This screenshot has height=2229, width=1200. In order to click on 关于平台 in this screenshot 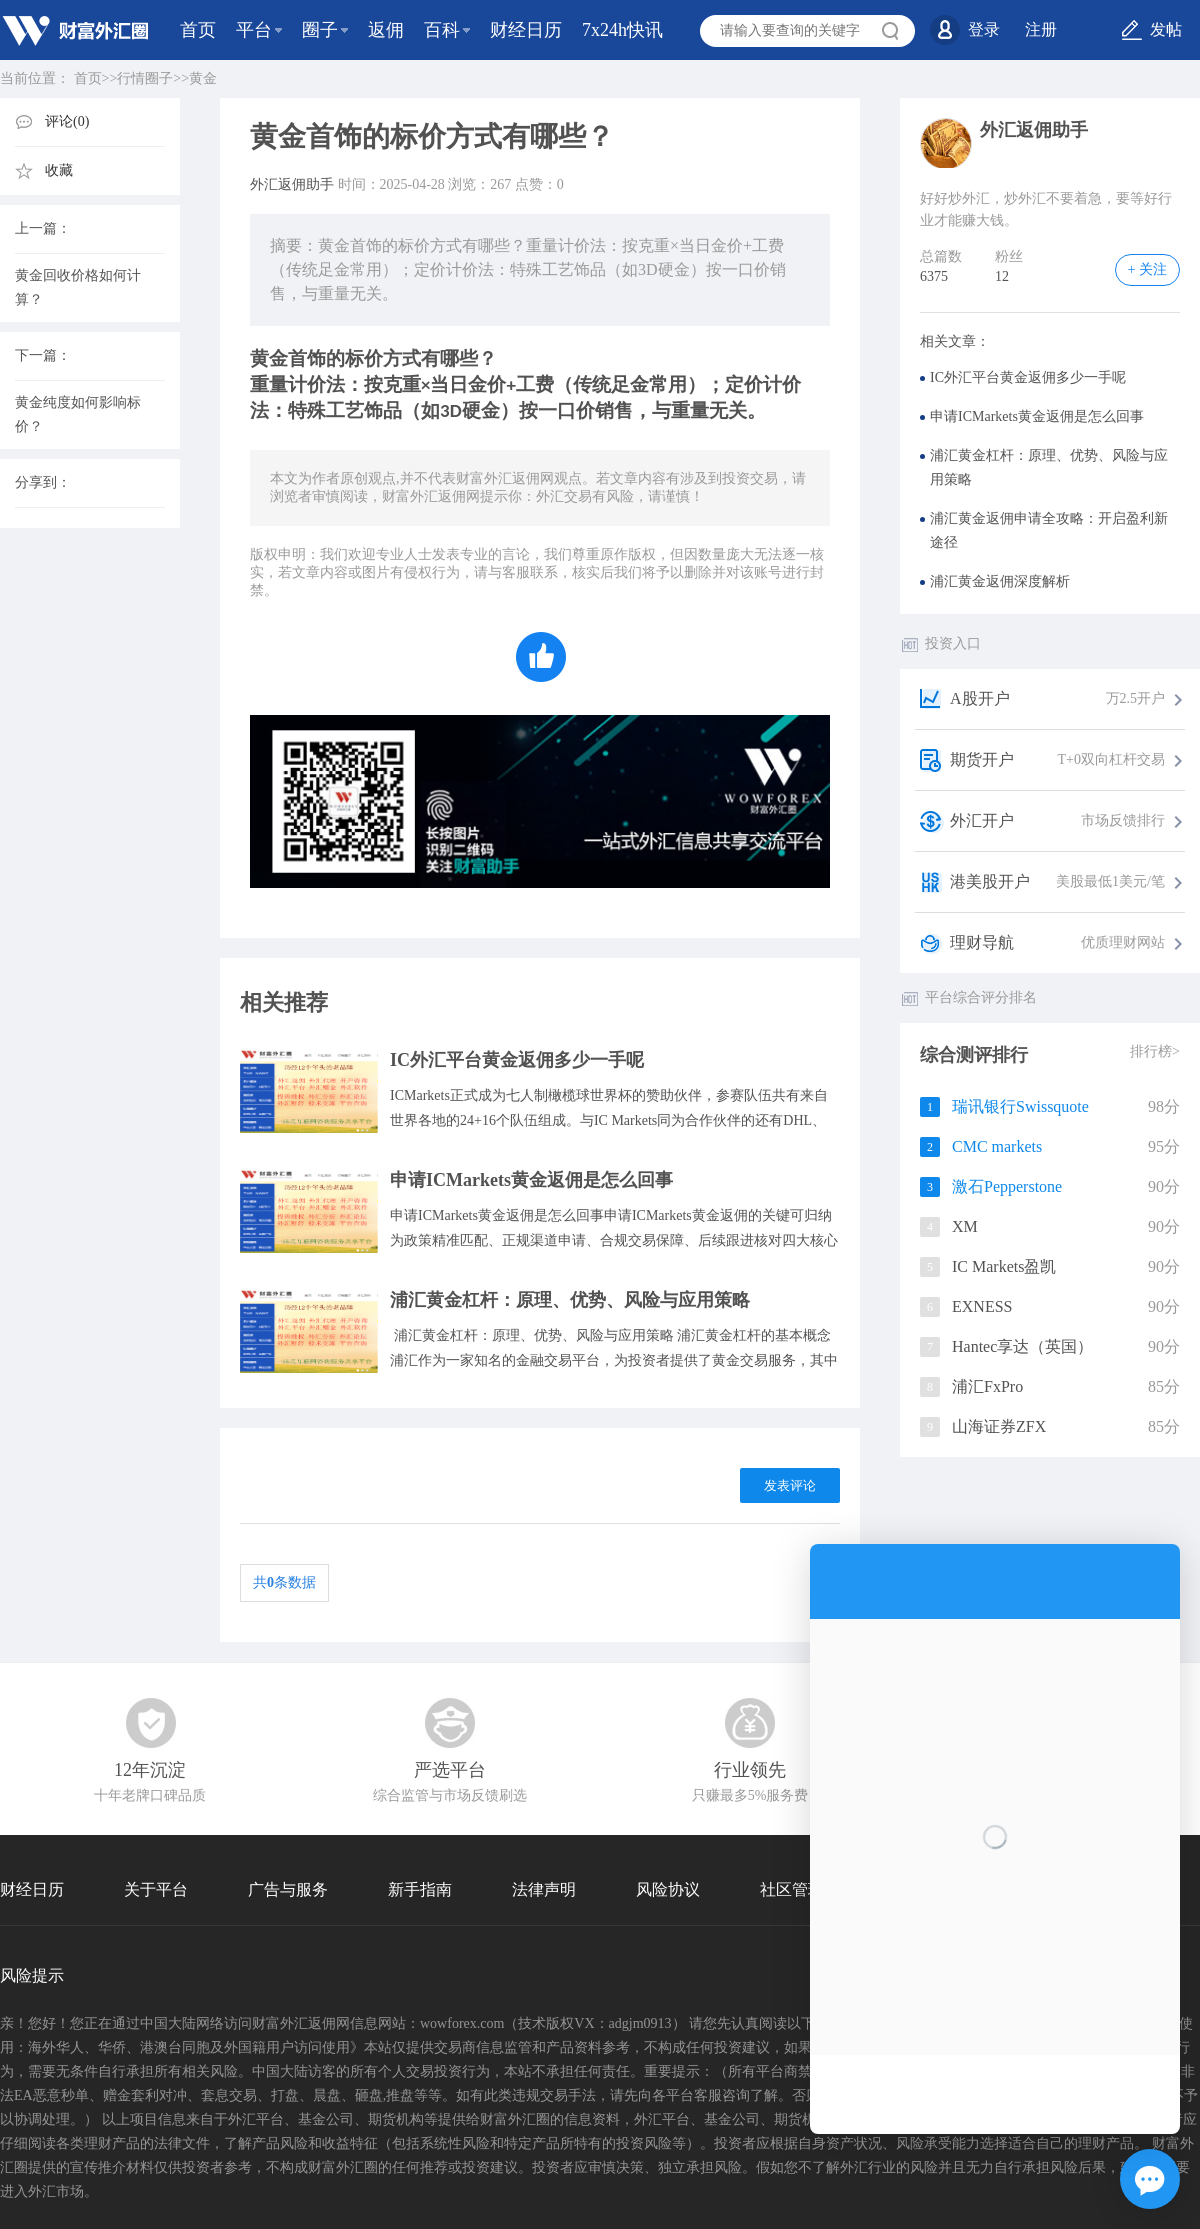, I will do `click(156, 1889)`.